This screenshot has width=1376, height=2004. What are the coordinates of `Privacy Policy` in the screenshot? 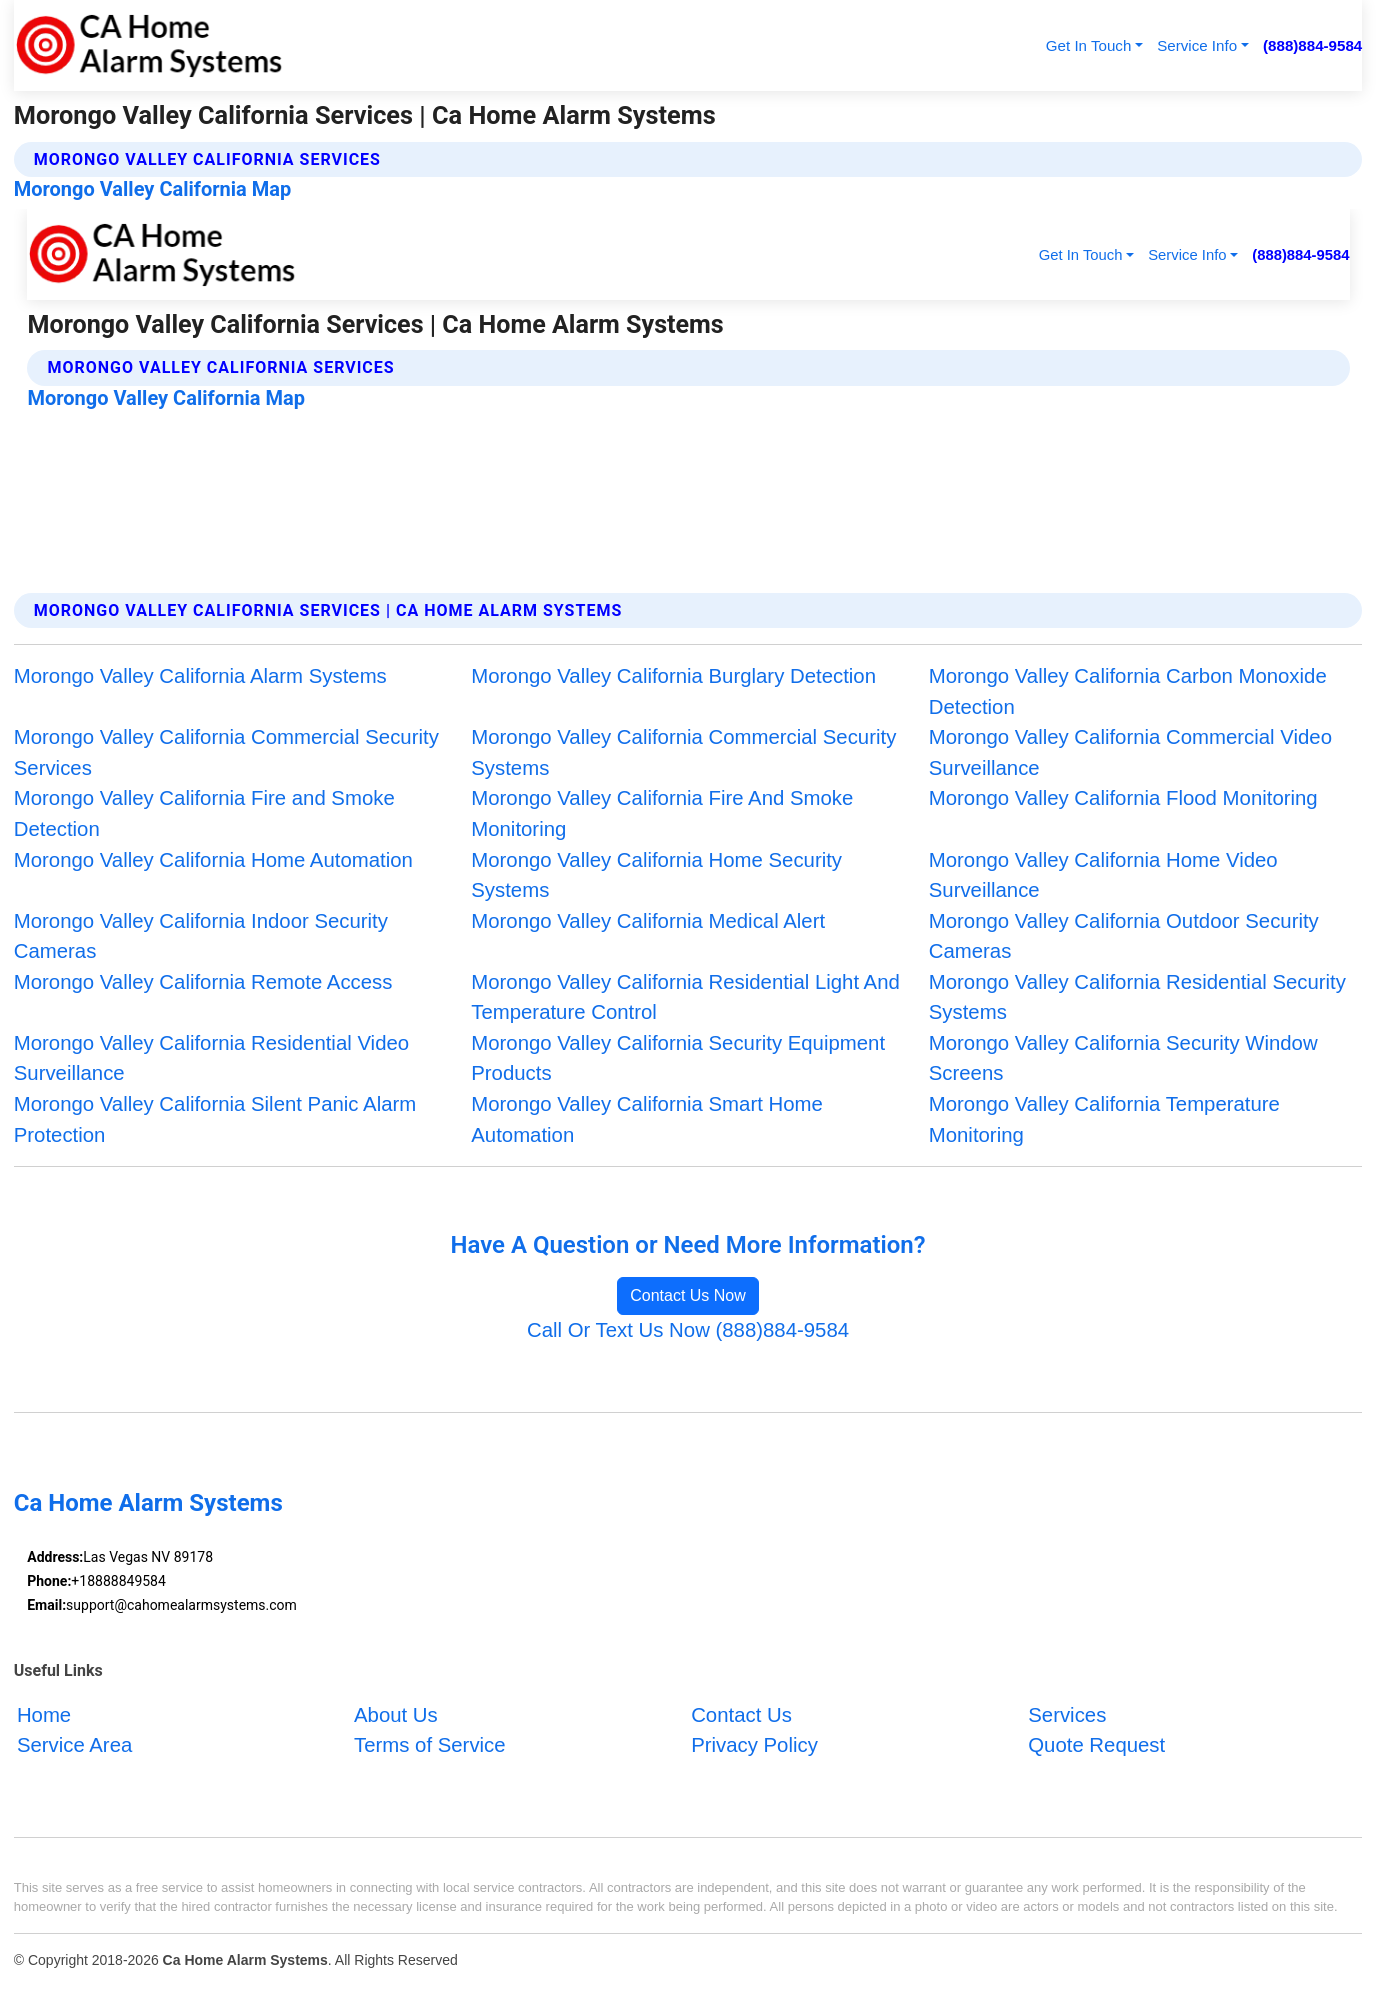 It's located at (754, 1745).